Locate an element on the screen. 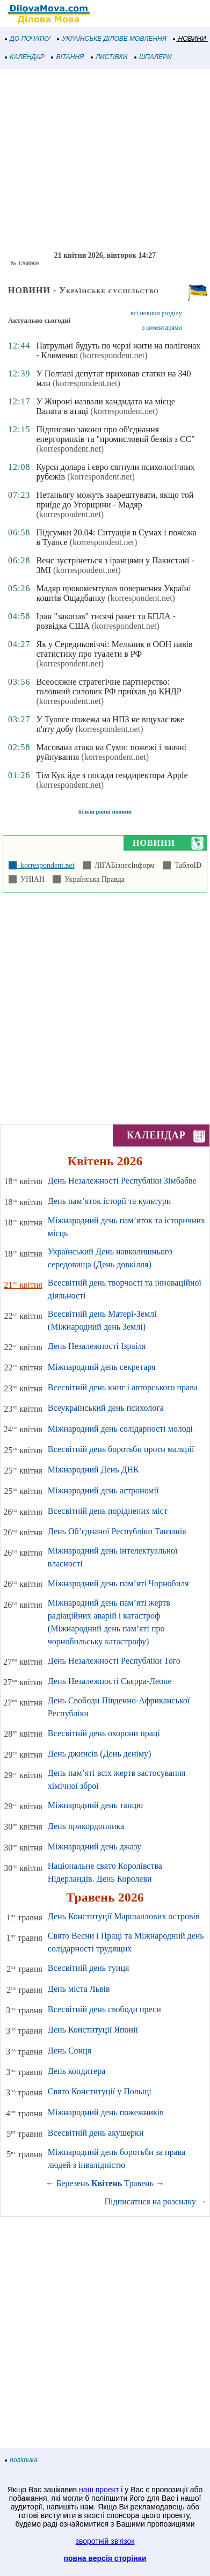 This screenshot has height=2576, width=210. Підписано закони про об'єднання енергоринків та "промисловий безвіз з ЄС" is located at coordinates (115, 434).